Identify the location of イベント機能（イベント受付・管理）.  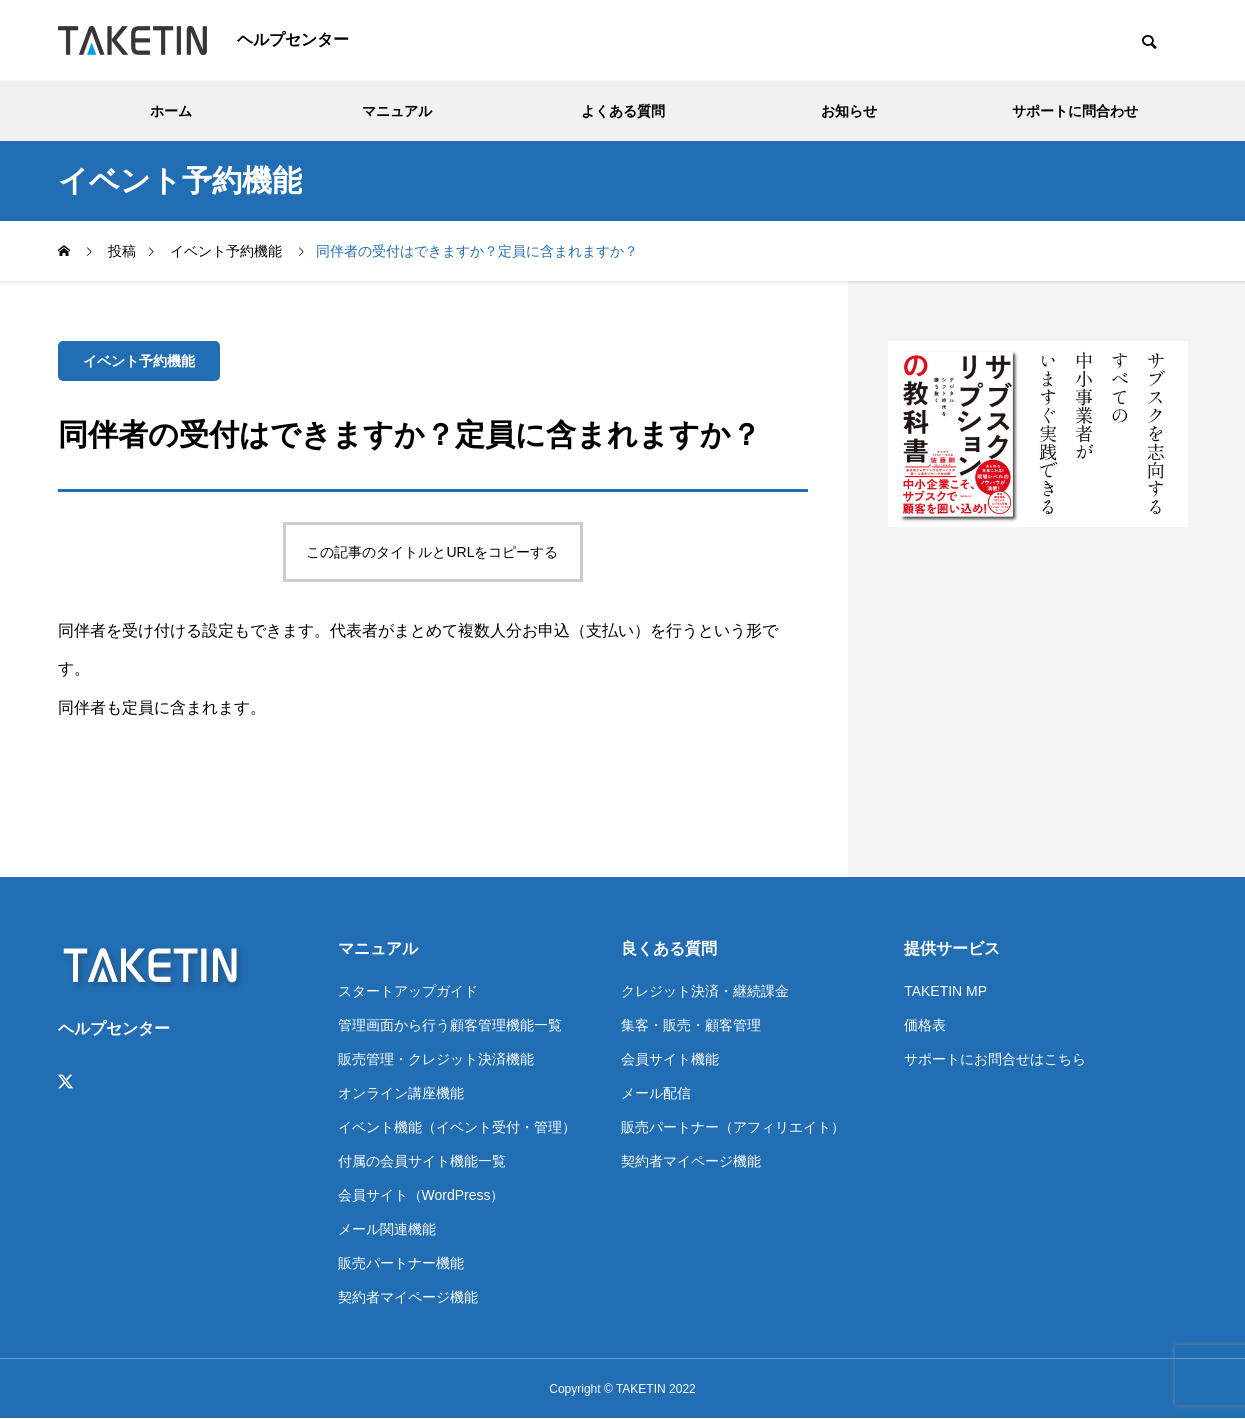
(457, 1127).